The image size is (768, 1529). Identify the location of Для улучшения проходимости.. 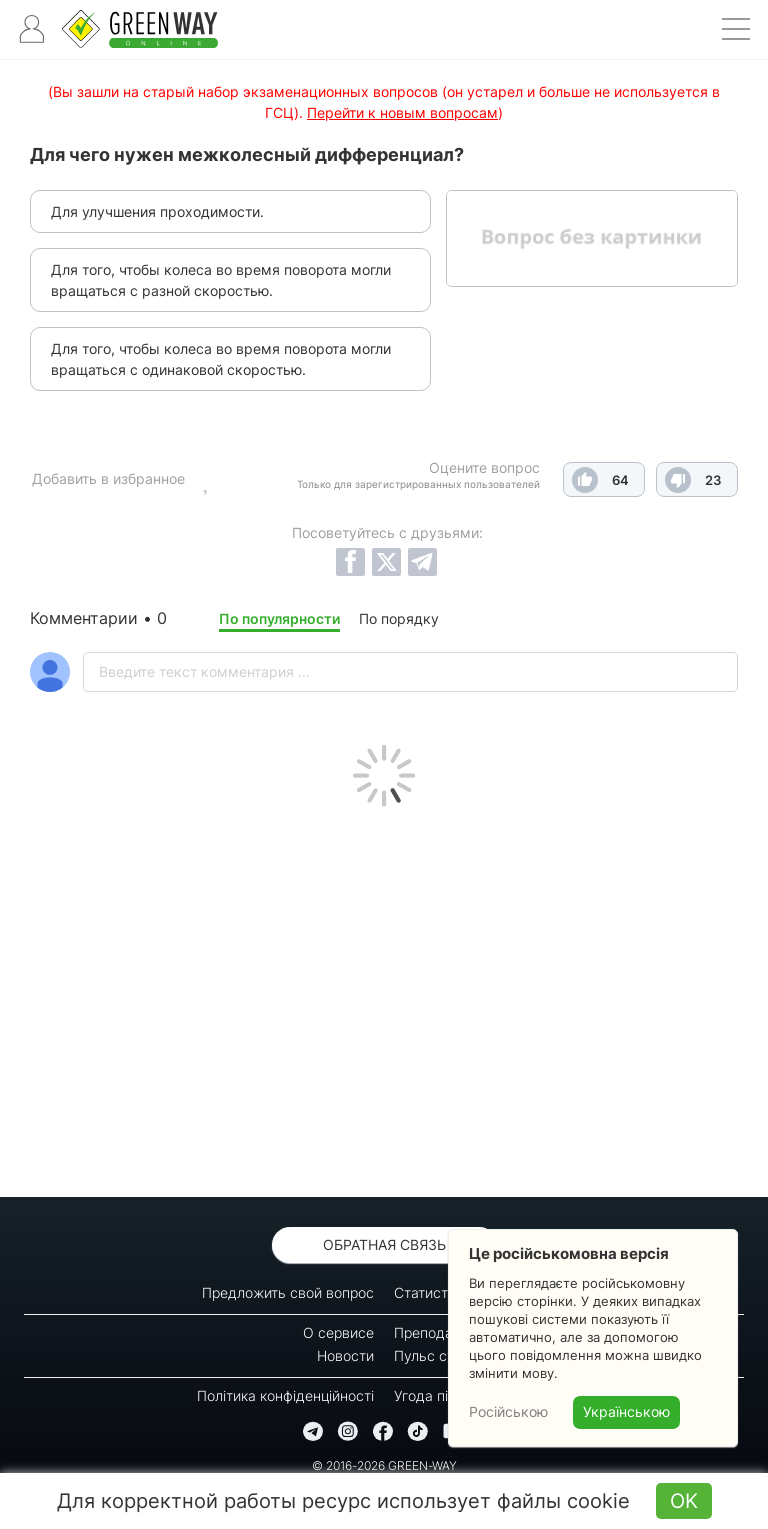
(157, 211).